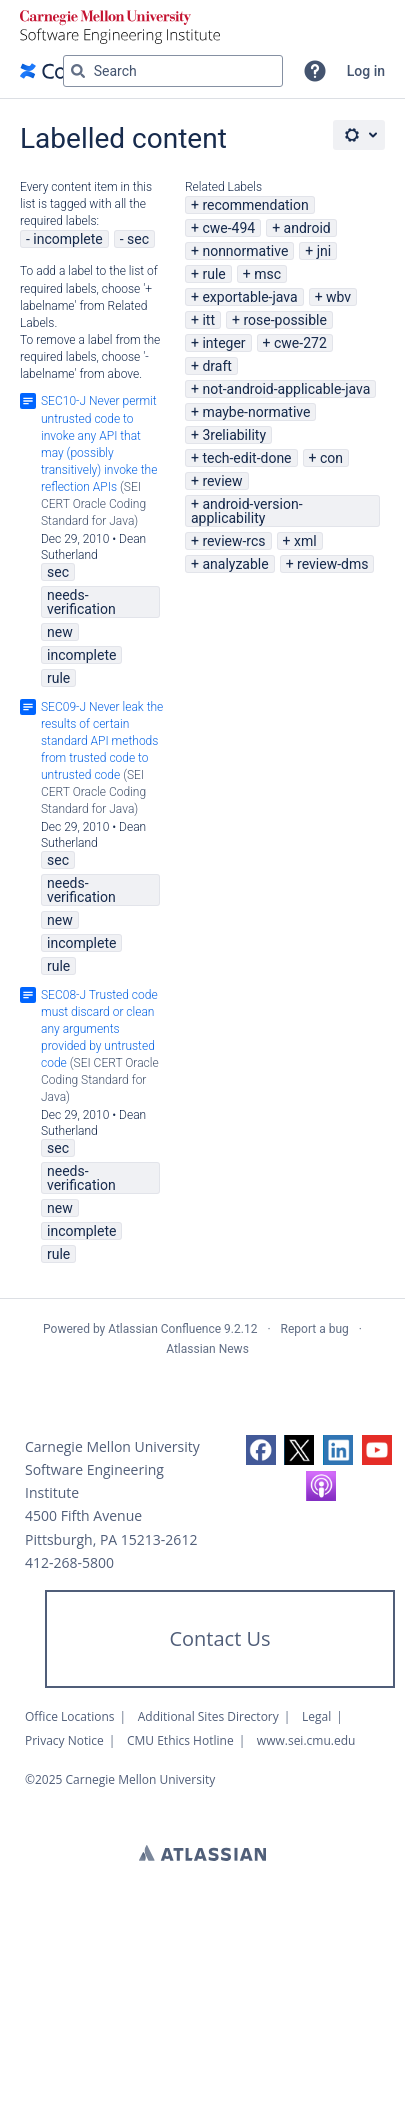 The width and height of the screenshot is (405, 2128). I want to click on rose-possible, so click(285, 320).